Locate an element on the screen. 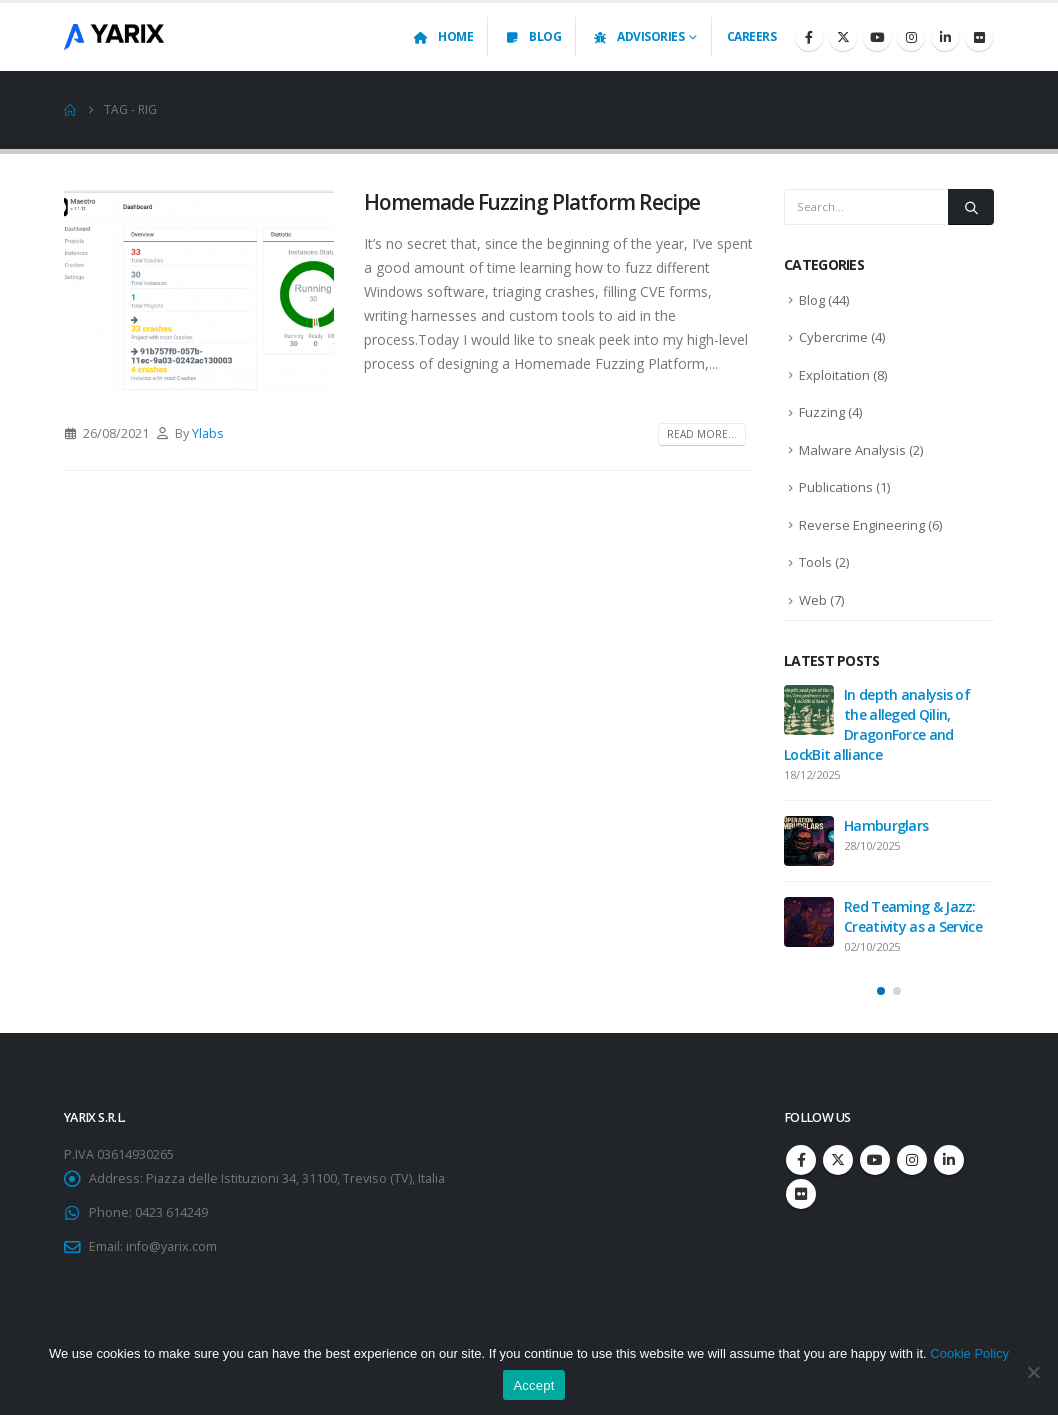  Publications is located at coordinates (836, 487).